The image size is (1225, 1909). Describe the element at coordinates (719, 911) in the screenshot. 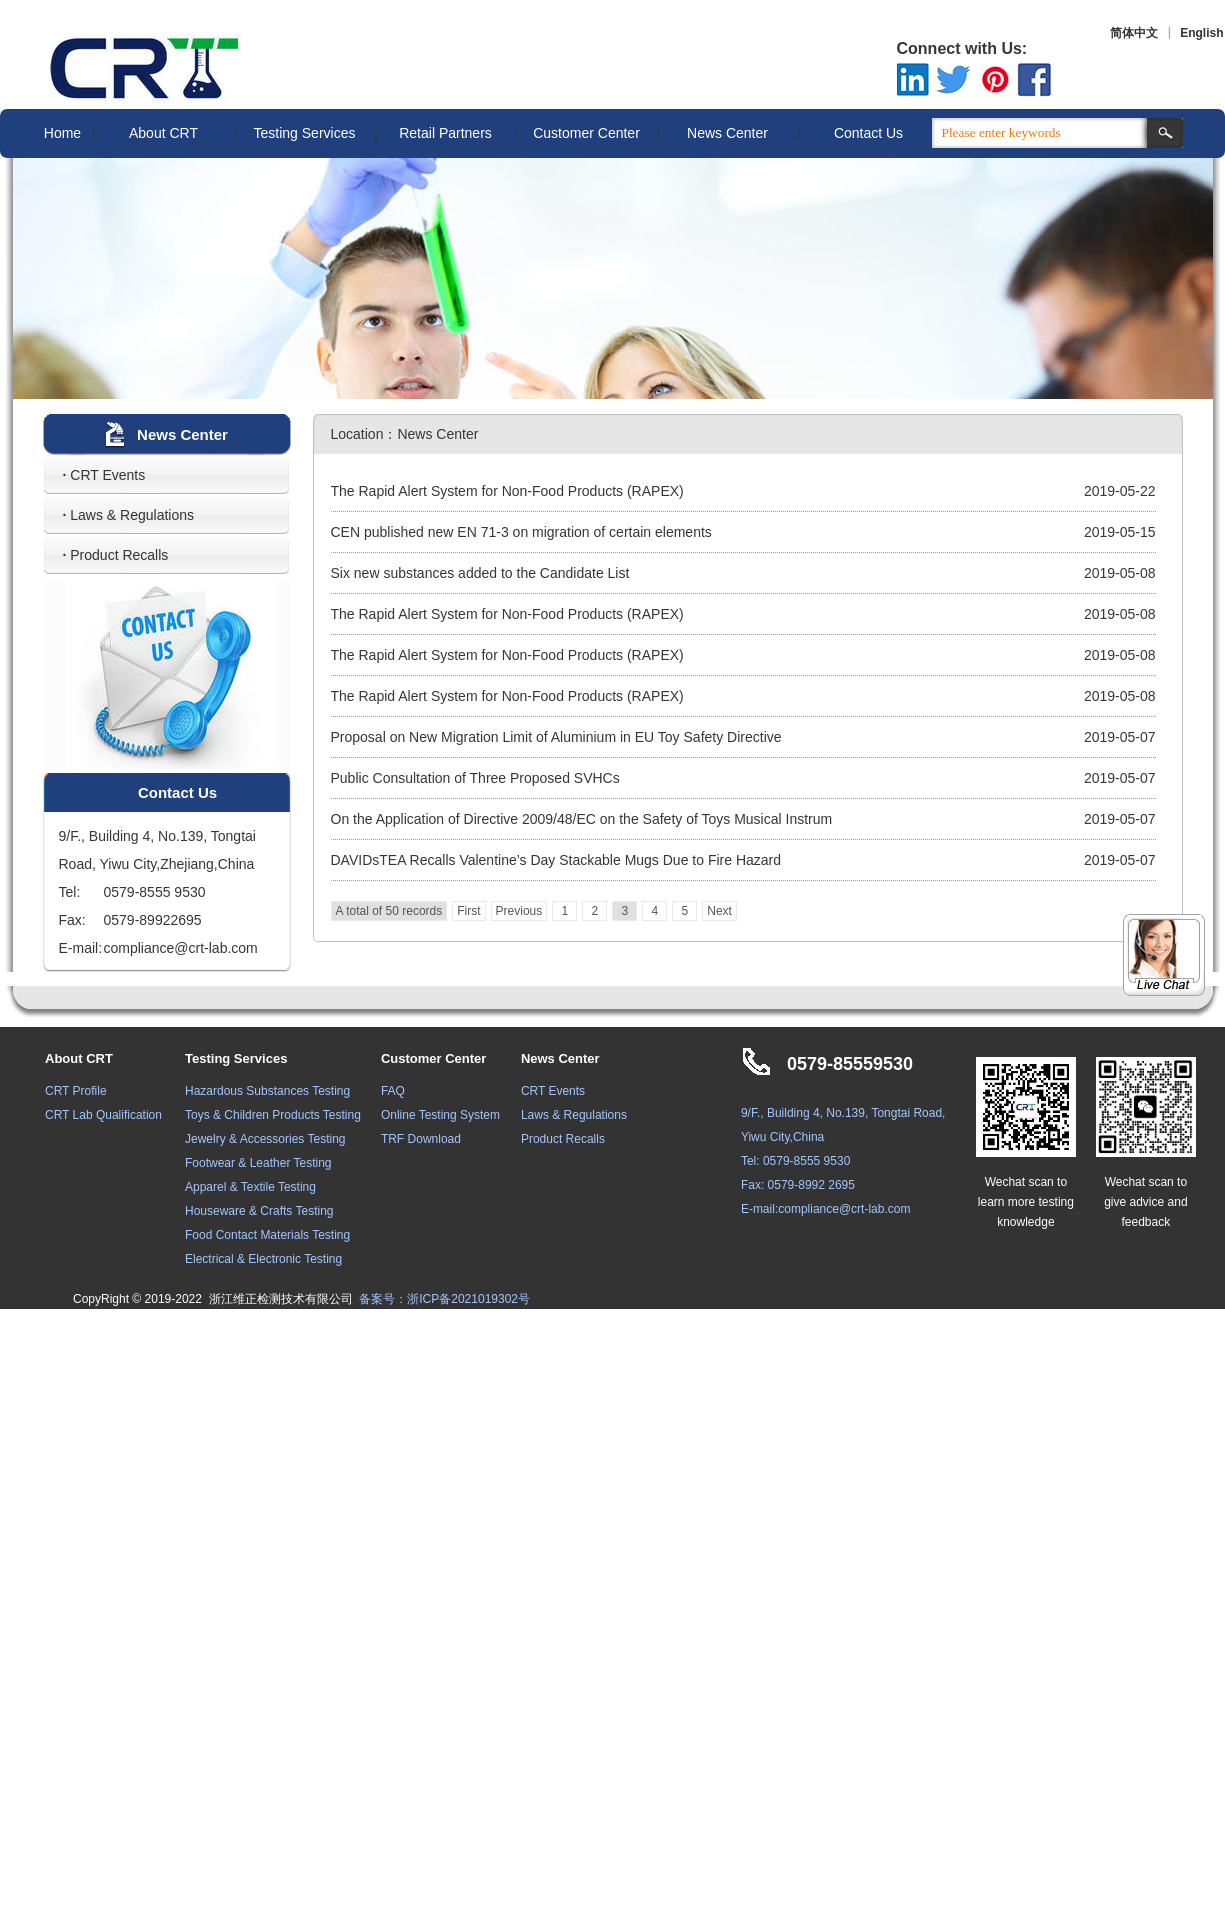

I see `Next` at that location.